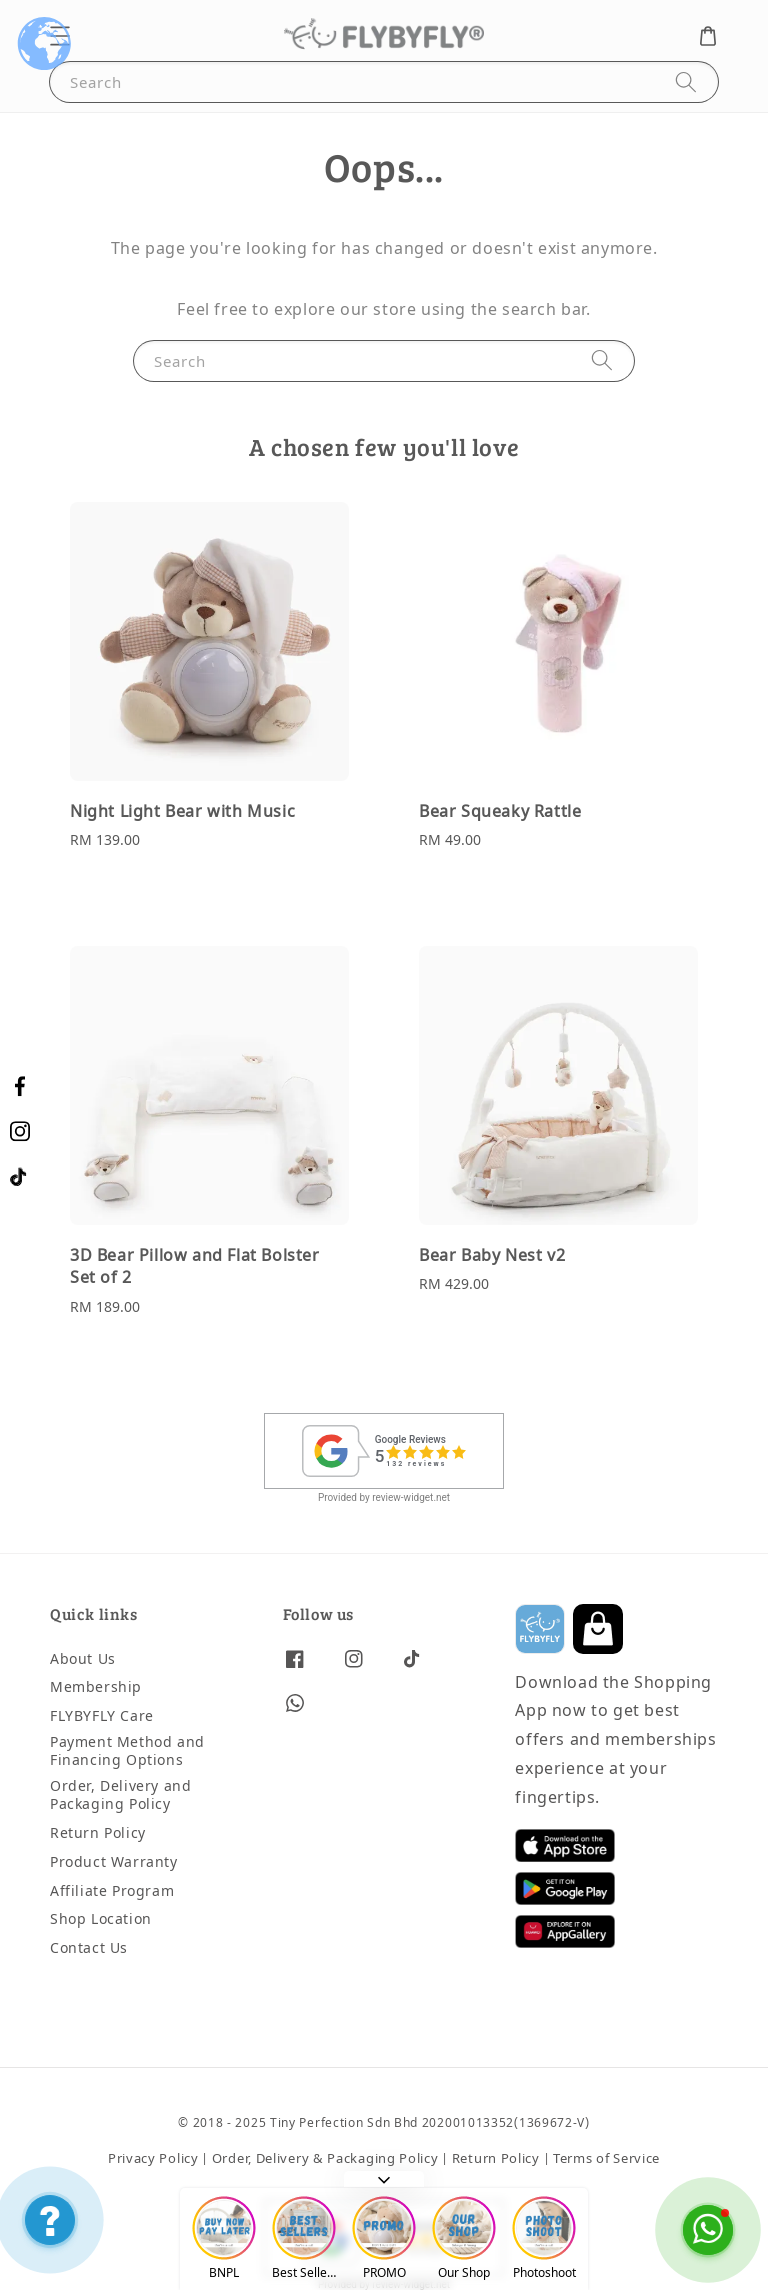 The image size is (768, 2290). What do you see at coordinates (98, 1833) in the screenshot?
I see `Return Policy` at bounding box center [98, 1833].